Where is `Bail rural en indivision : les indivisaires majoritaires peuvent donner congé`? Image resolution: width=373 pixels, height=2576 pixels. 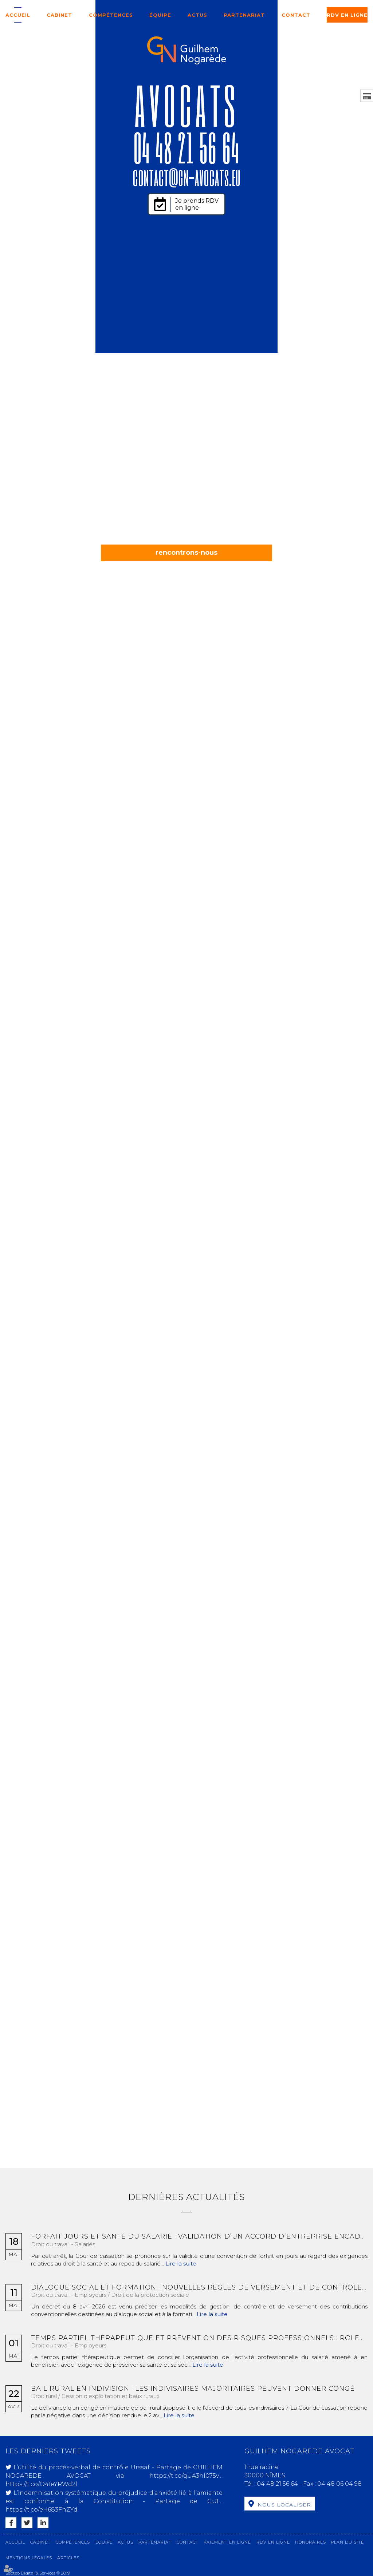
Bail rural en indivision : les indivisaires majoritaires peuvent donner congé is located at coordinates (193, 2389).